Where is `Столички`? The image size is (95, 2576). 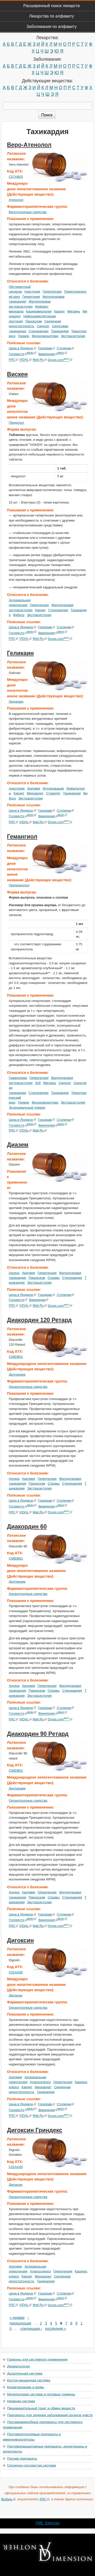
Столички is located at coordinates (65, 348).